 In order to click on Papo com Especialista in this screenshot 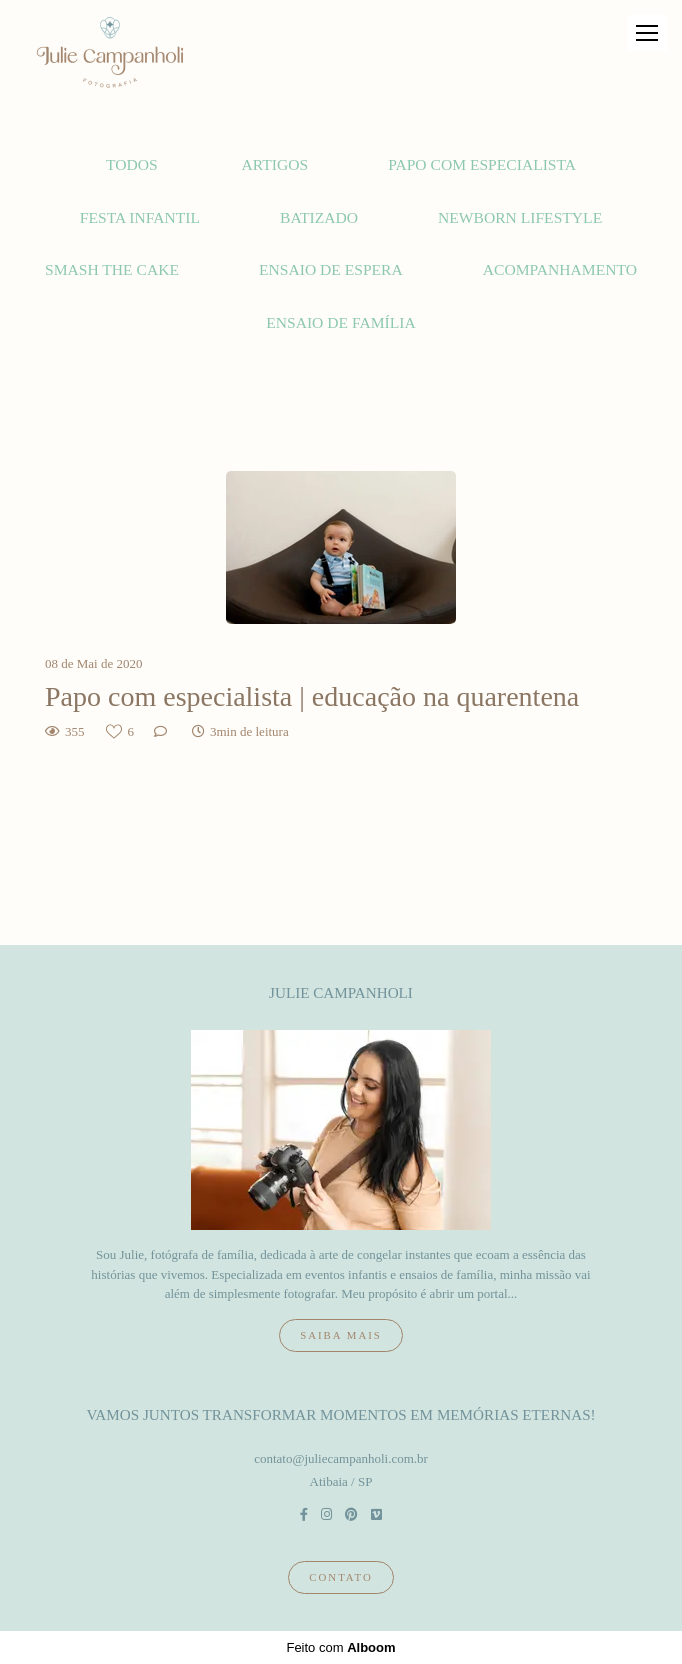, I will do `click(482, 164)`.